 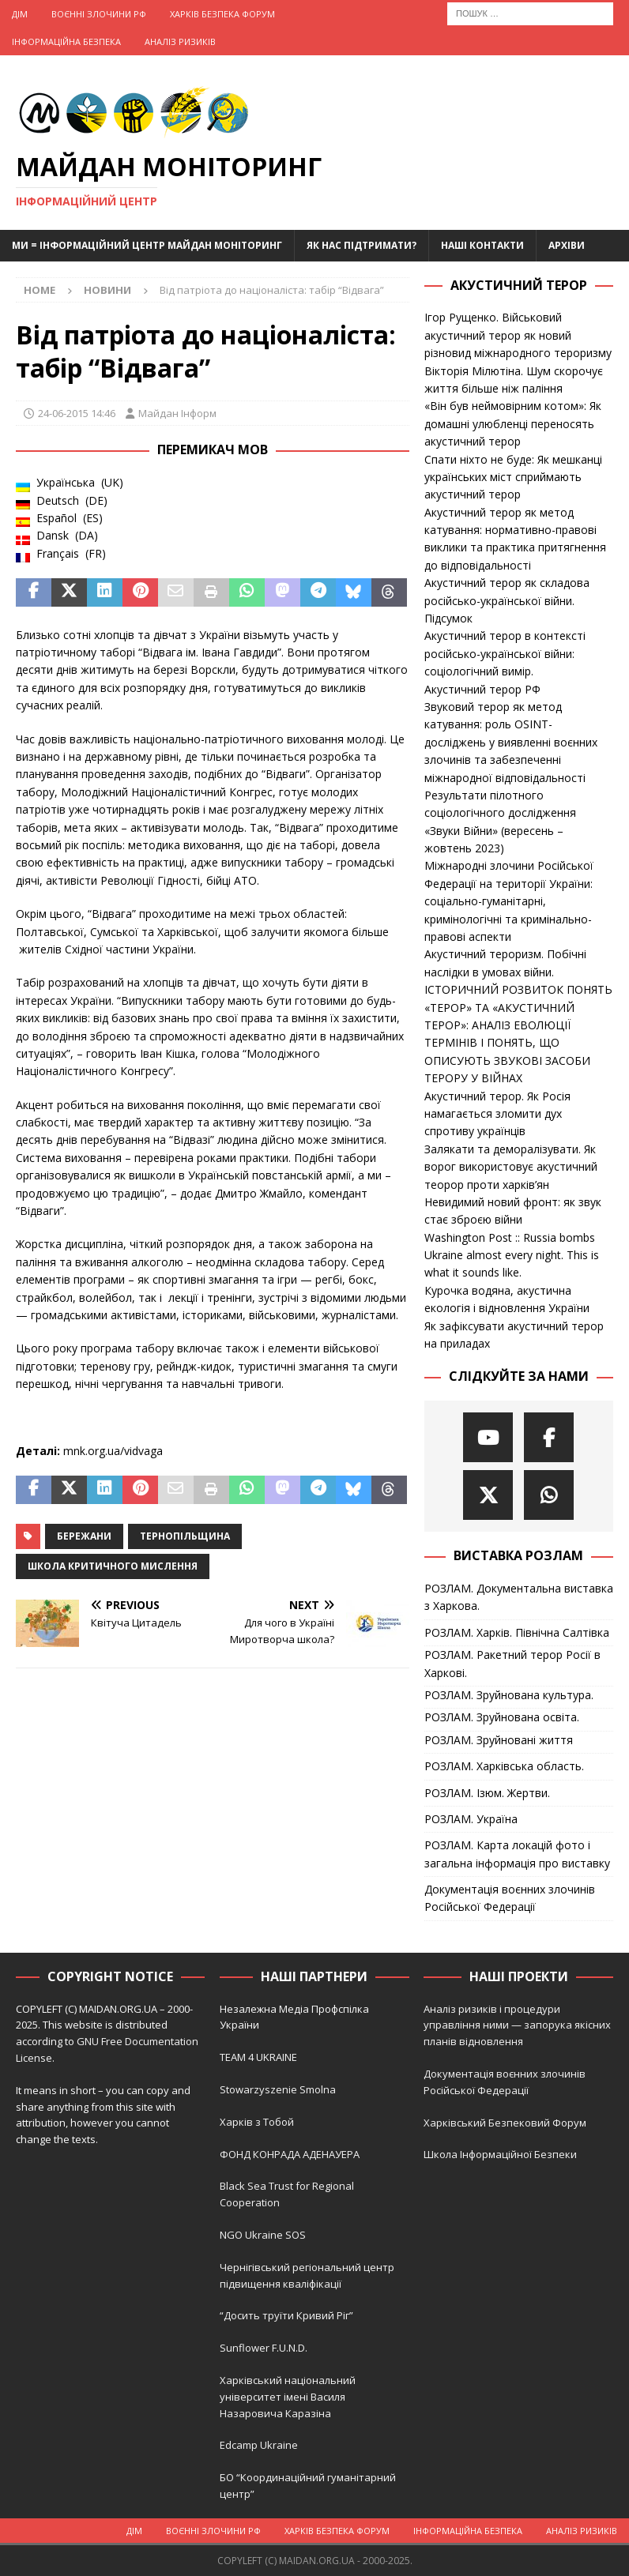 What do you see at coordinates (518, 1597) in the screenshot?
I see `РОЗЛАМ. Документальна виставка з Харкова.` at bounding box center [518, 1597].